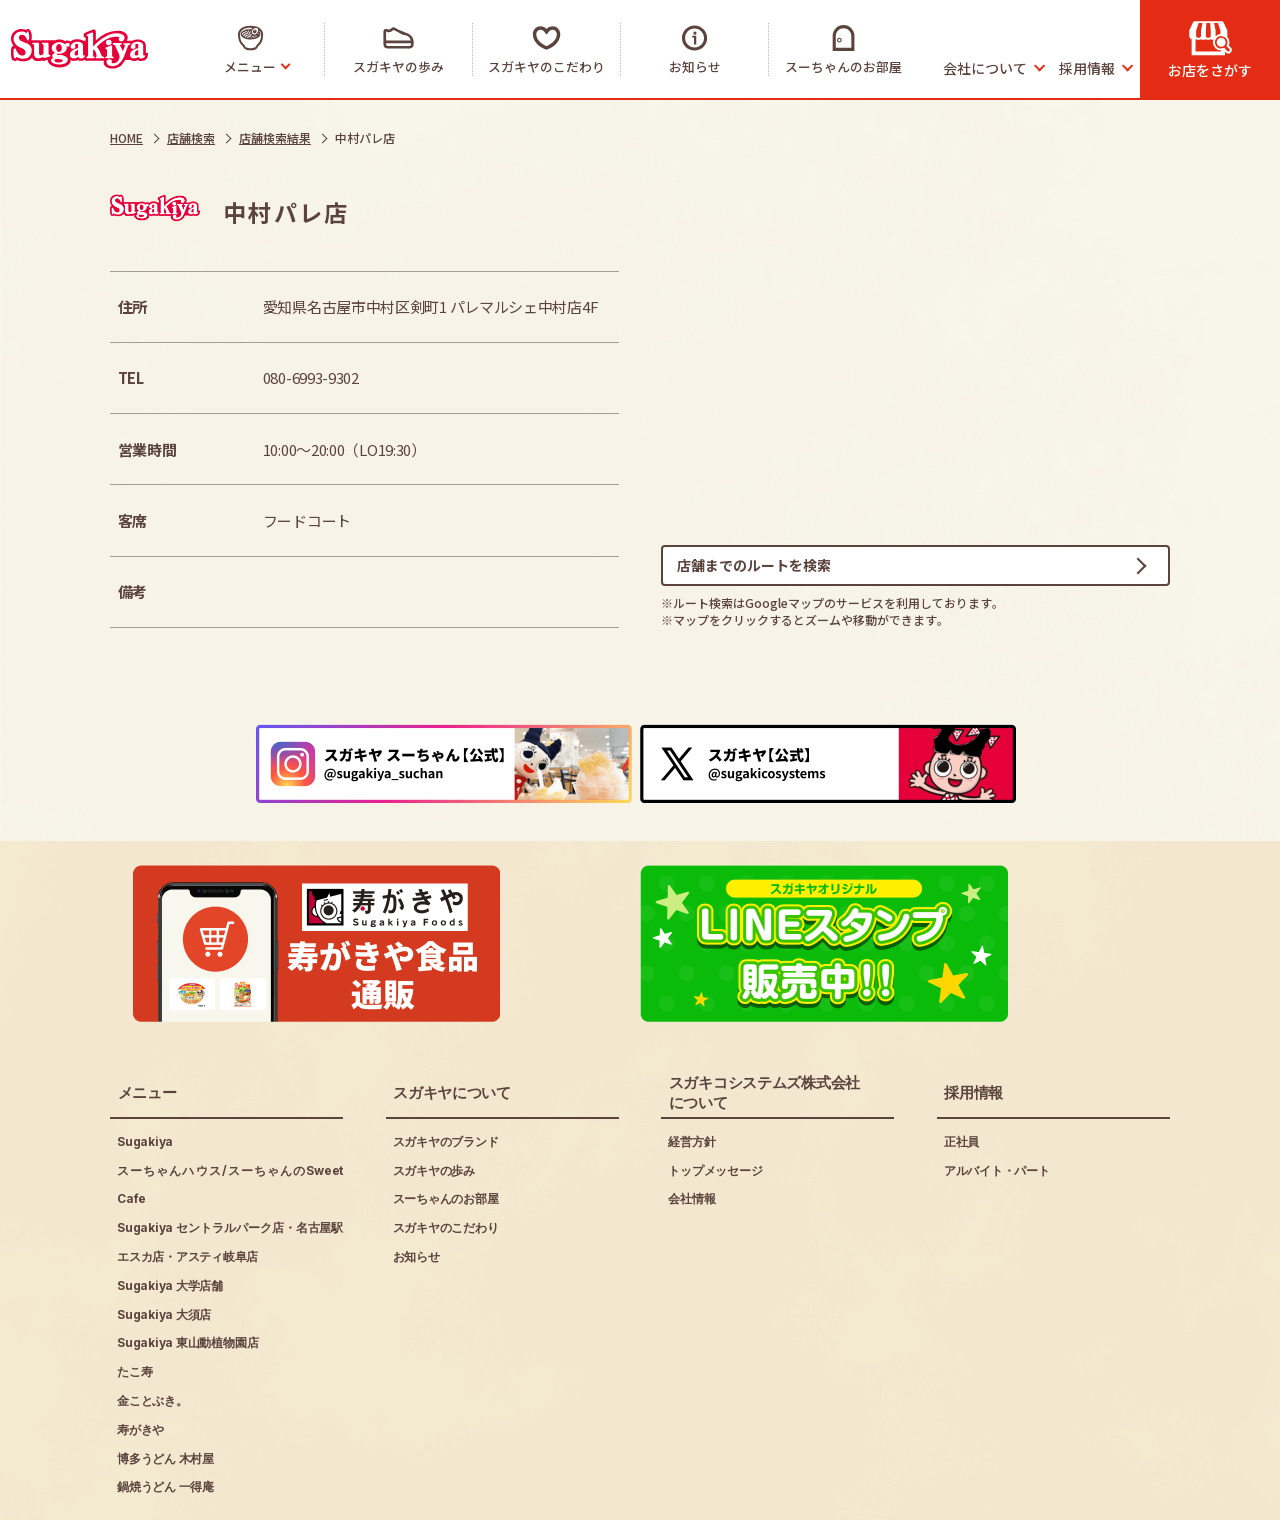 This screenshot has height=1520, width=1280. I want to click on ご利用にあたって, so click(166, 1491).